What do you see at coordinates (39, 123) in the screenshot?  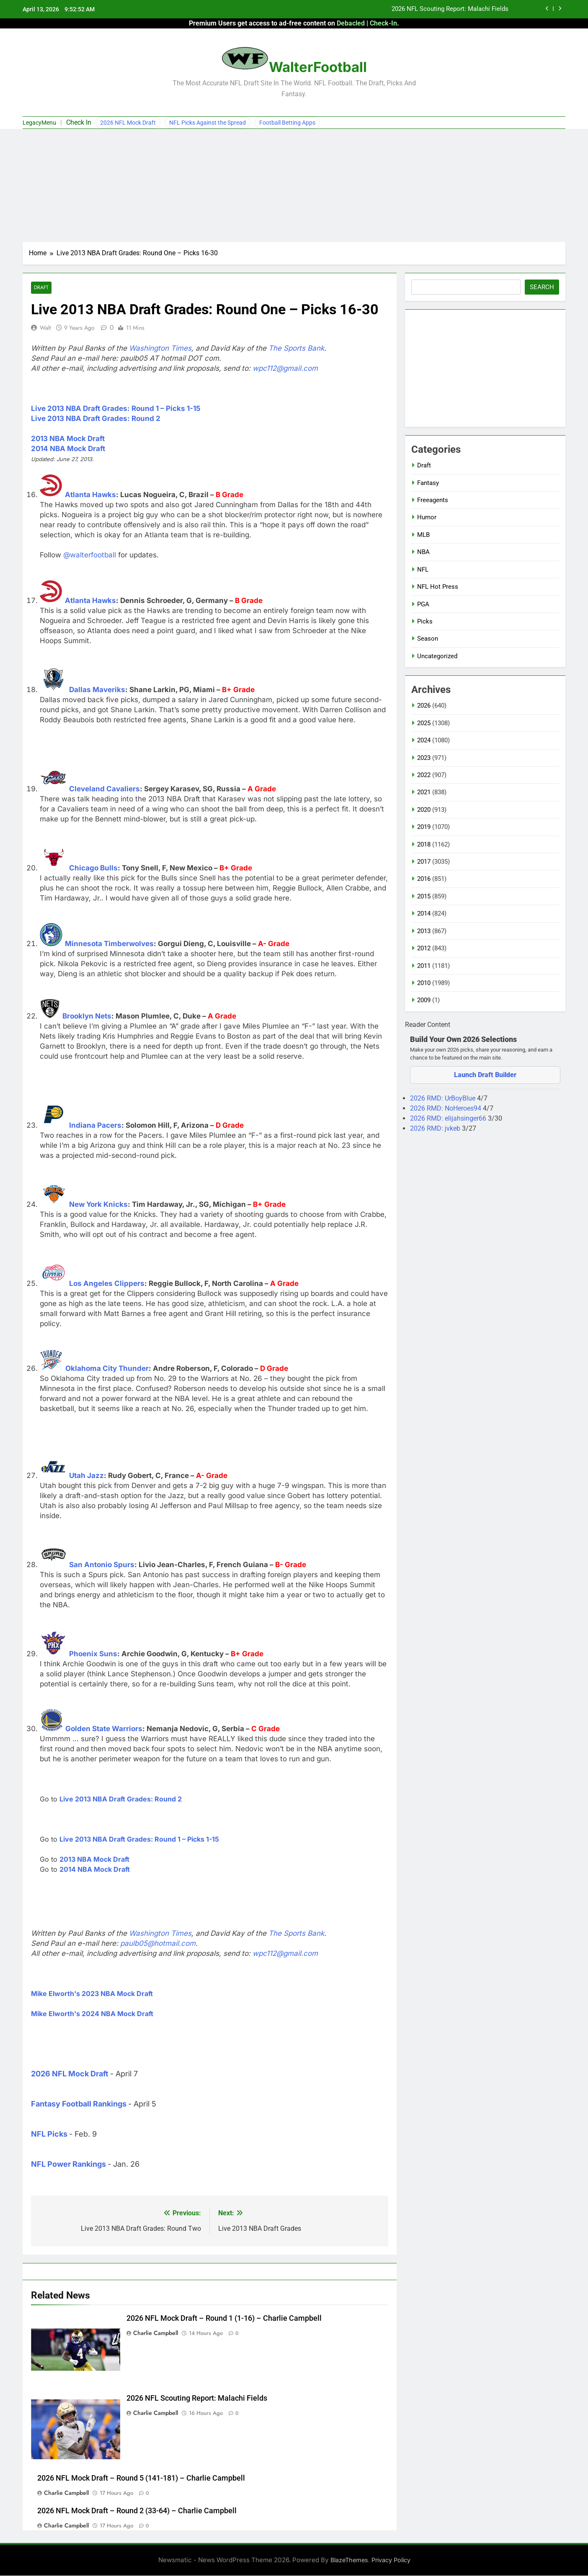 I see `LegacyMenu` at bounding box center [39, 123].